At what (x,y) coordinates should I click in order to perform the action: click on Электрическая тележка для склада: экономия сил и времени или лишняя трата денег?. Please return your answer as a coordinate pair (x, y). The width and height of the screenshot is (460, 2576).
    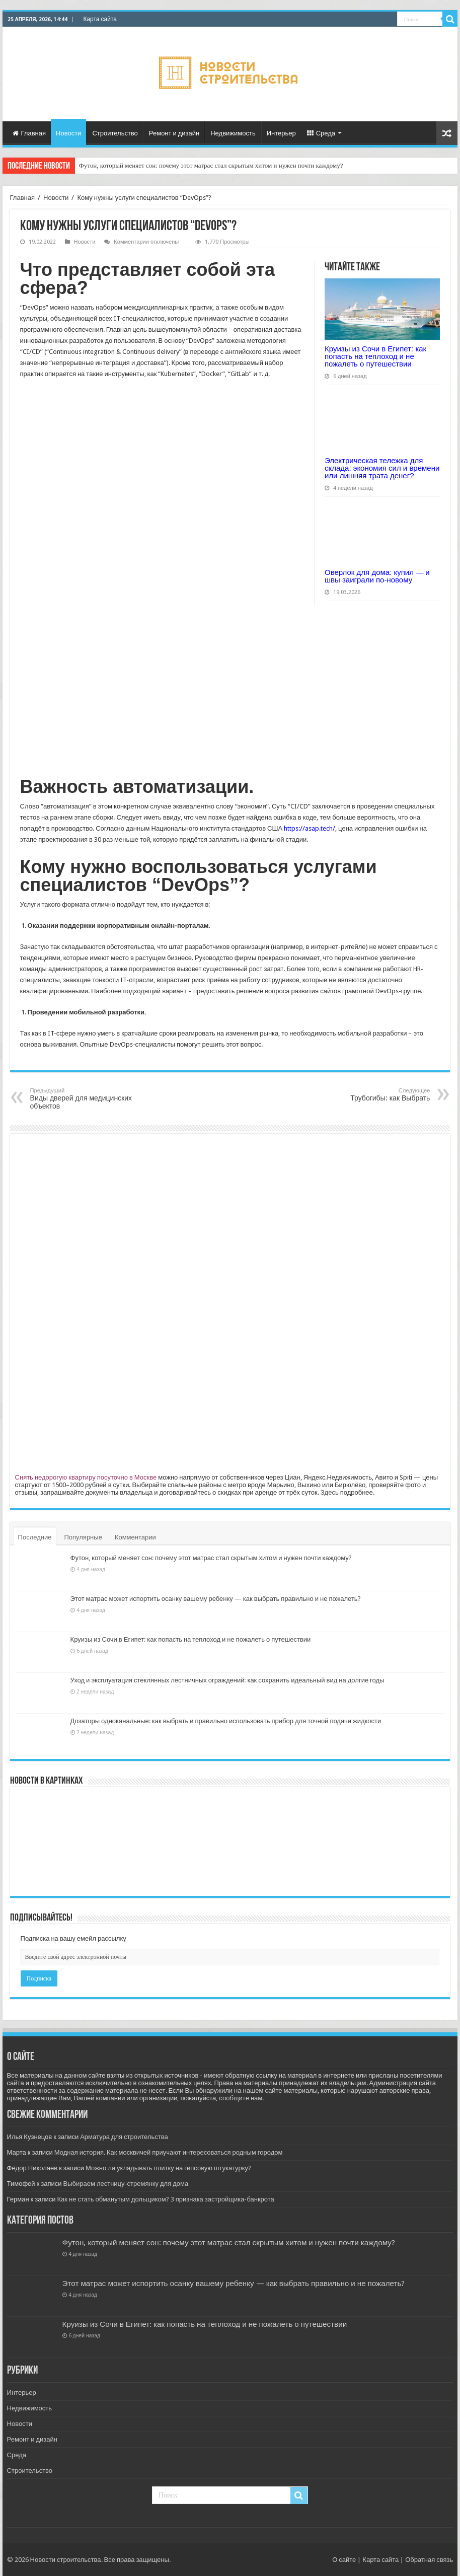
    Looking at the image, I should click on (382, 468).